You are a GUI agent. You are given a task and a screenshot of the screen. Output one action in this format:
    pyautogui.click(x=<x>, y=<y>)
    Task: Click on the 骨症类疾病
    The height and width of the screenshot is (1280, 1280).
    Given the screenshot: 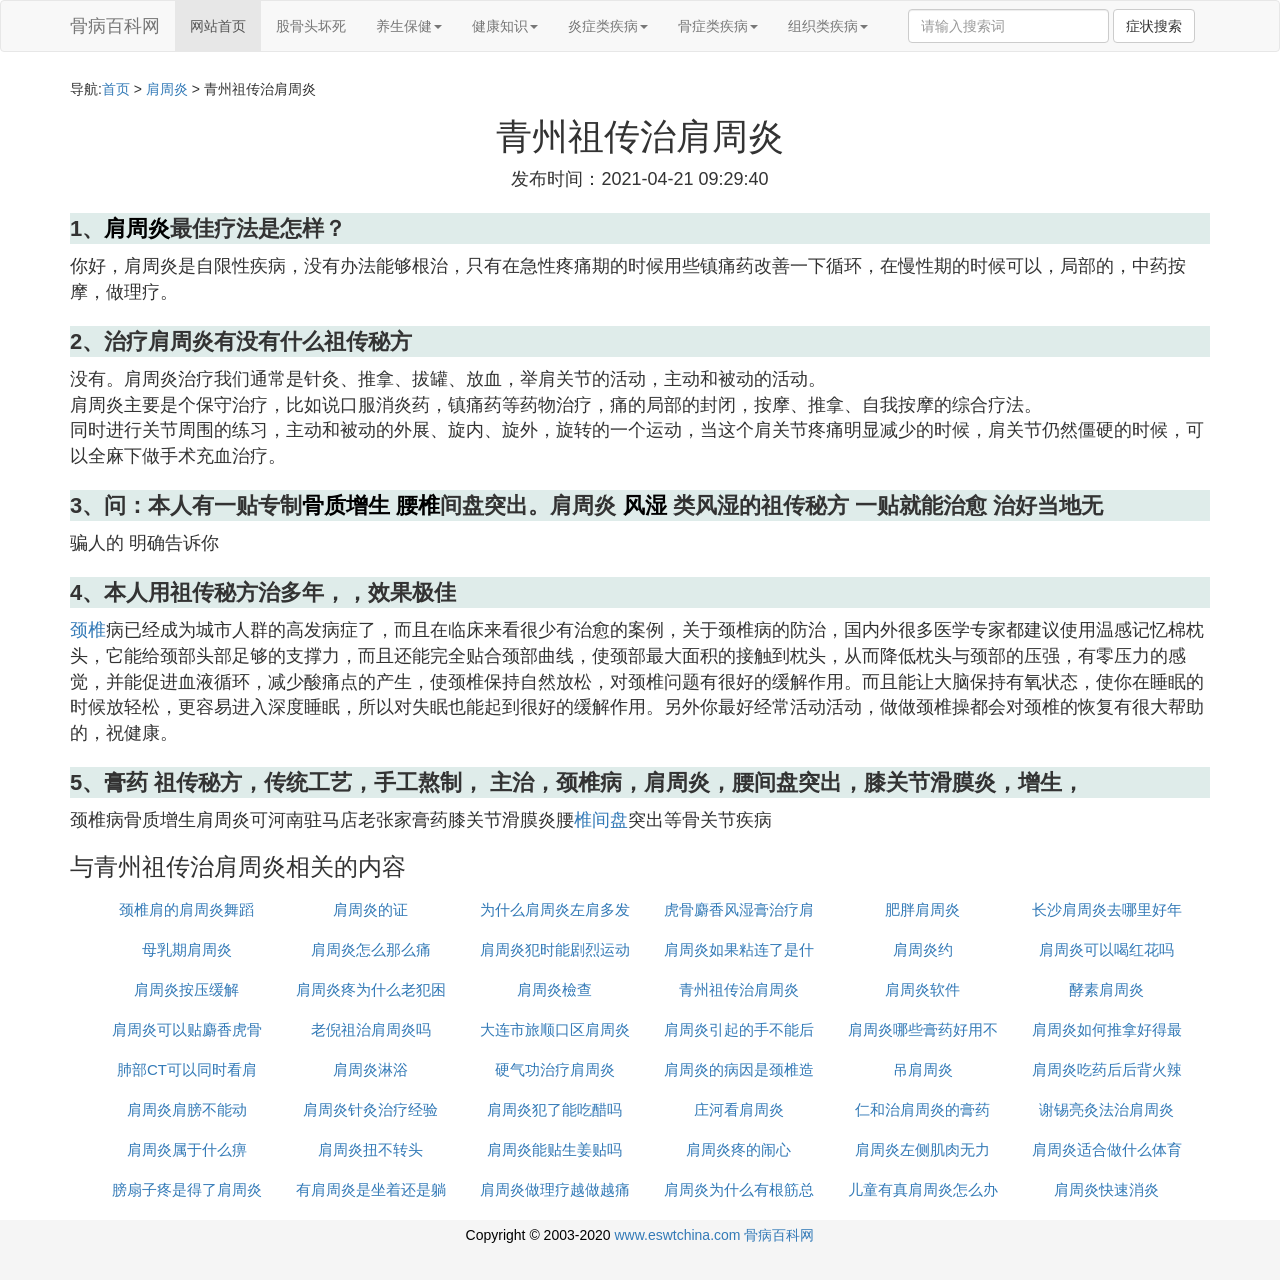 What is the action you would take?
    pyautogui.click(x=718, y=26)
    